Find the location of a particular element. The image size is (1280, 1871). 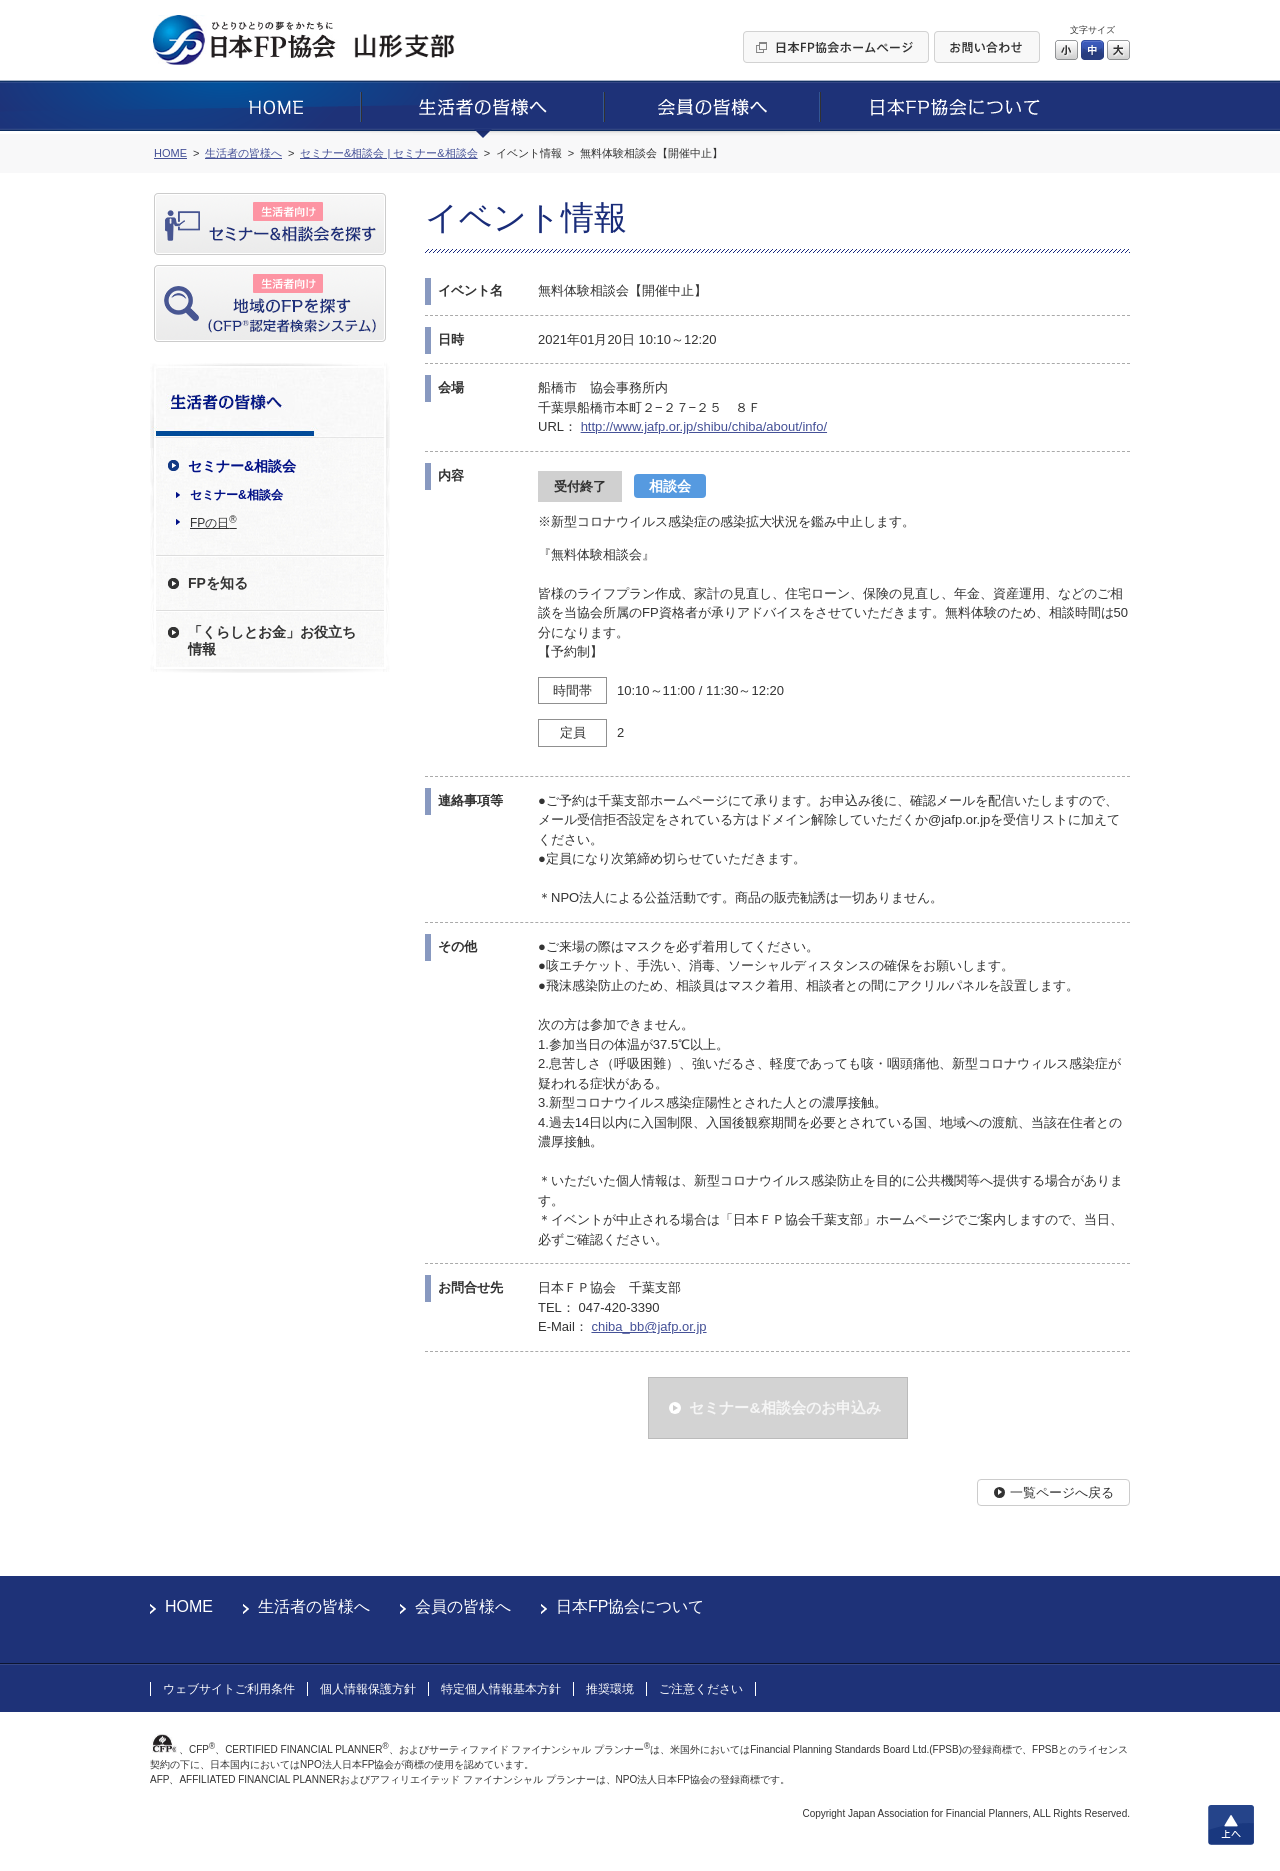

http://www.jafp.or.jp/shibu/chiba/about/info/ is located at coordinates (704, 426).